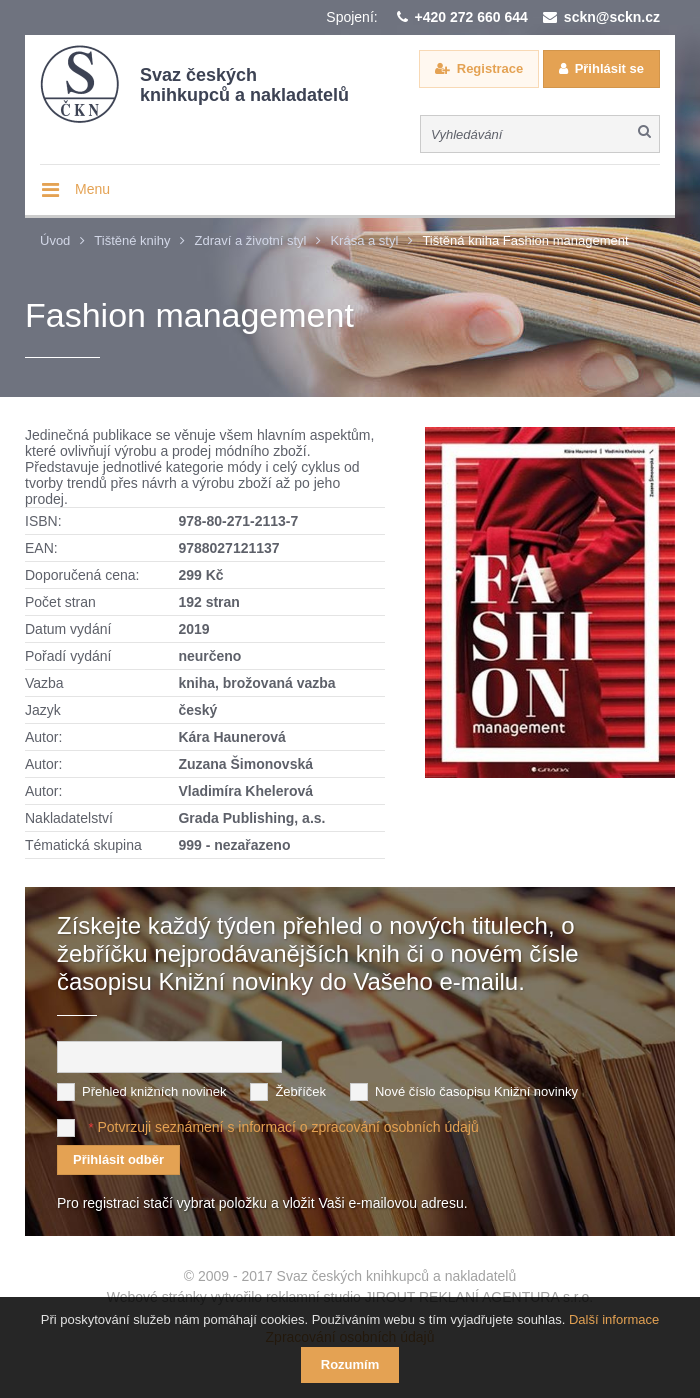 Image resolution: width=700 pixels, height=1398 pixels. Describe the element at coordinates (471, 17) in the screenshot. I see `+420 272 660 644` at that location.